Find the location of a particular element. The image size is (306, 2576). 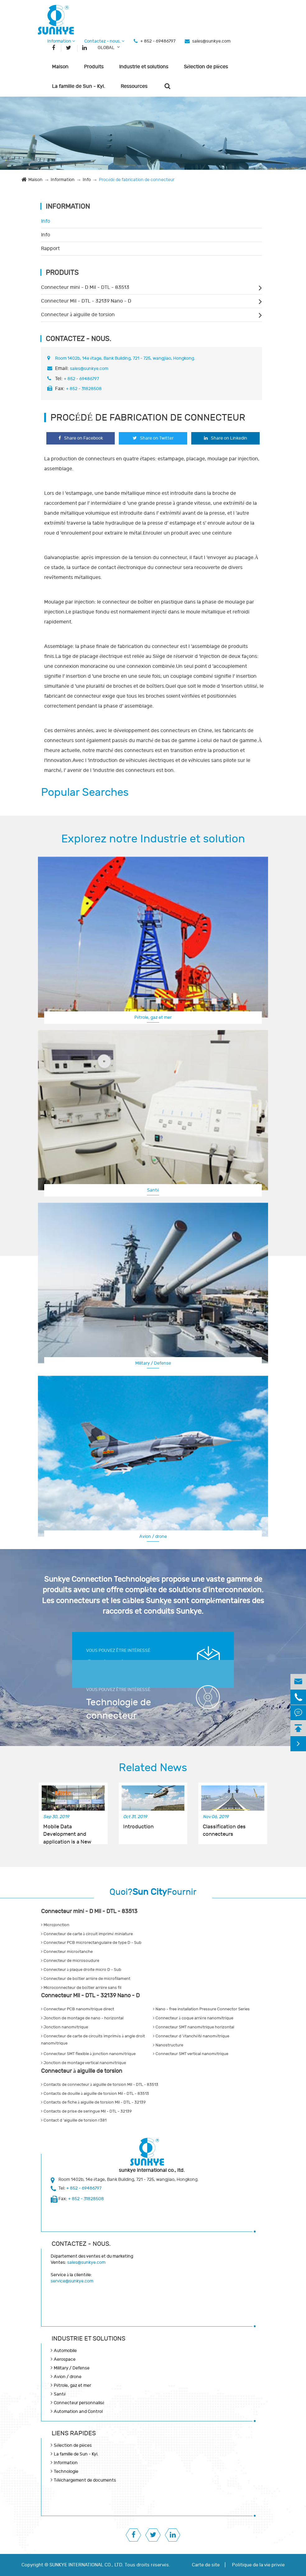

Jonction nanométrique is located at coordinates (64, 2027).